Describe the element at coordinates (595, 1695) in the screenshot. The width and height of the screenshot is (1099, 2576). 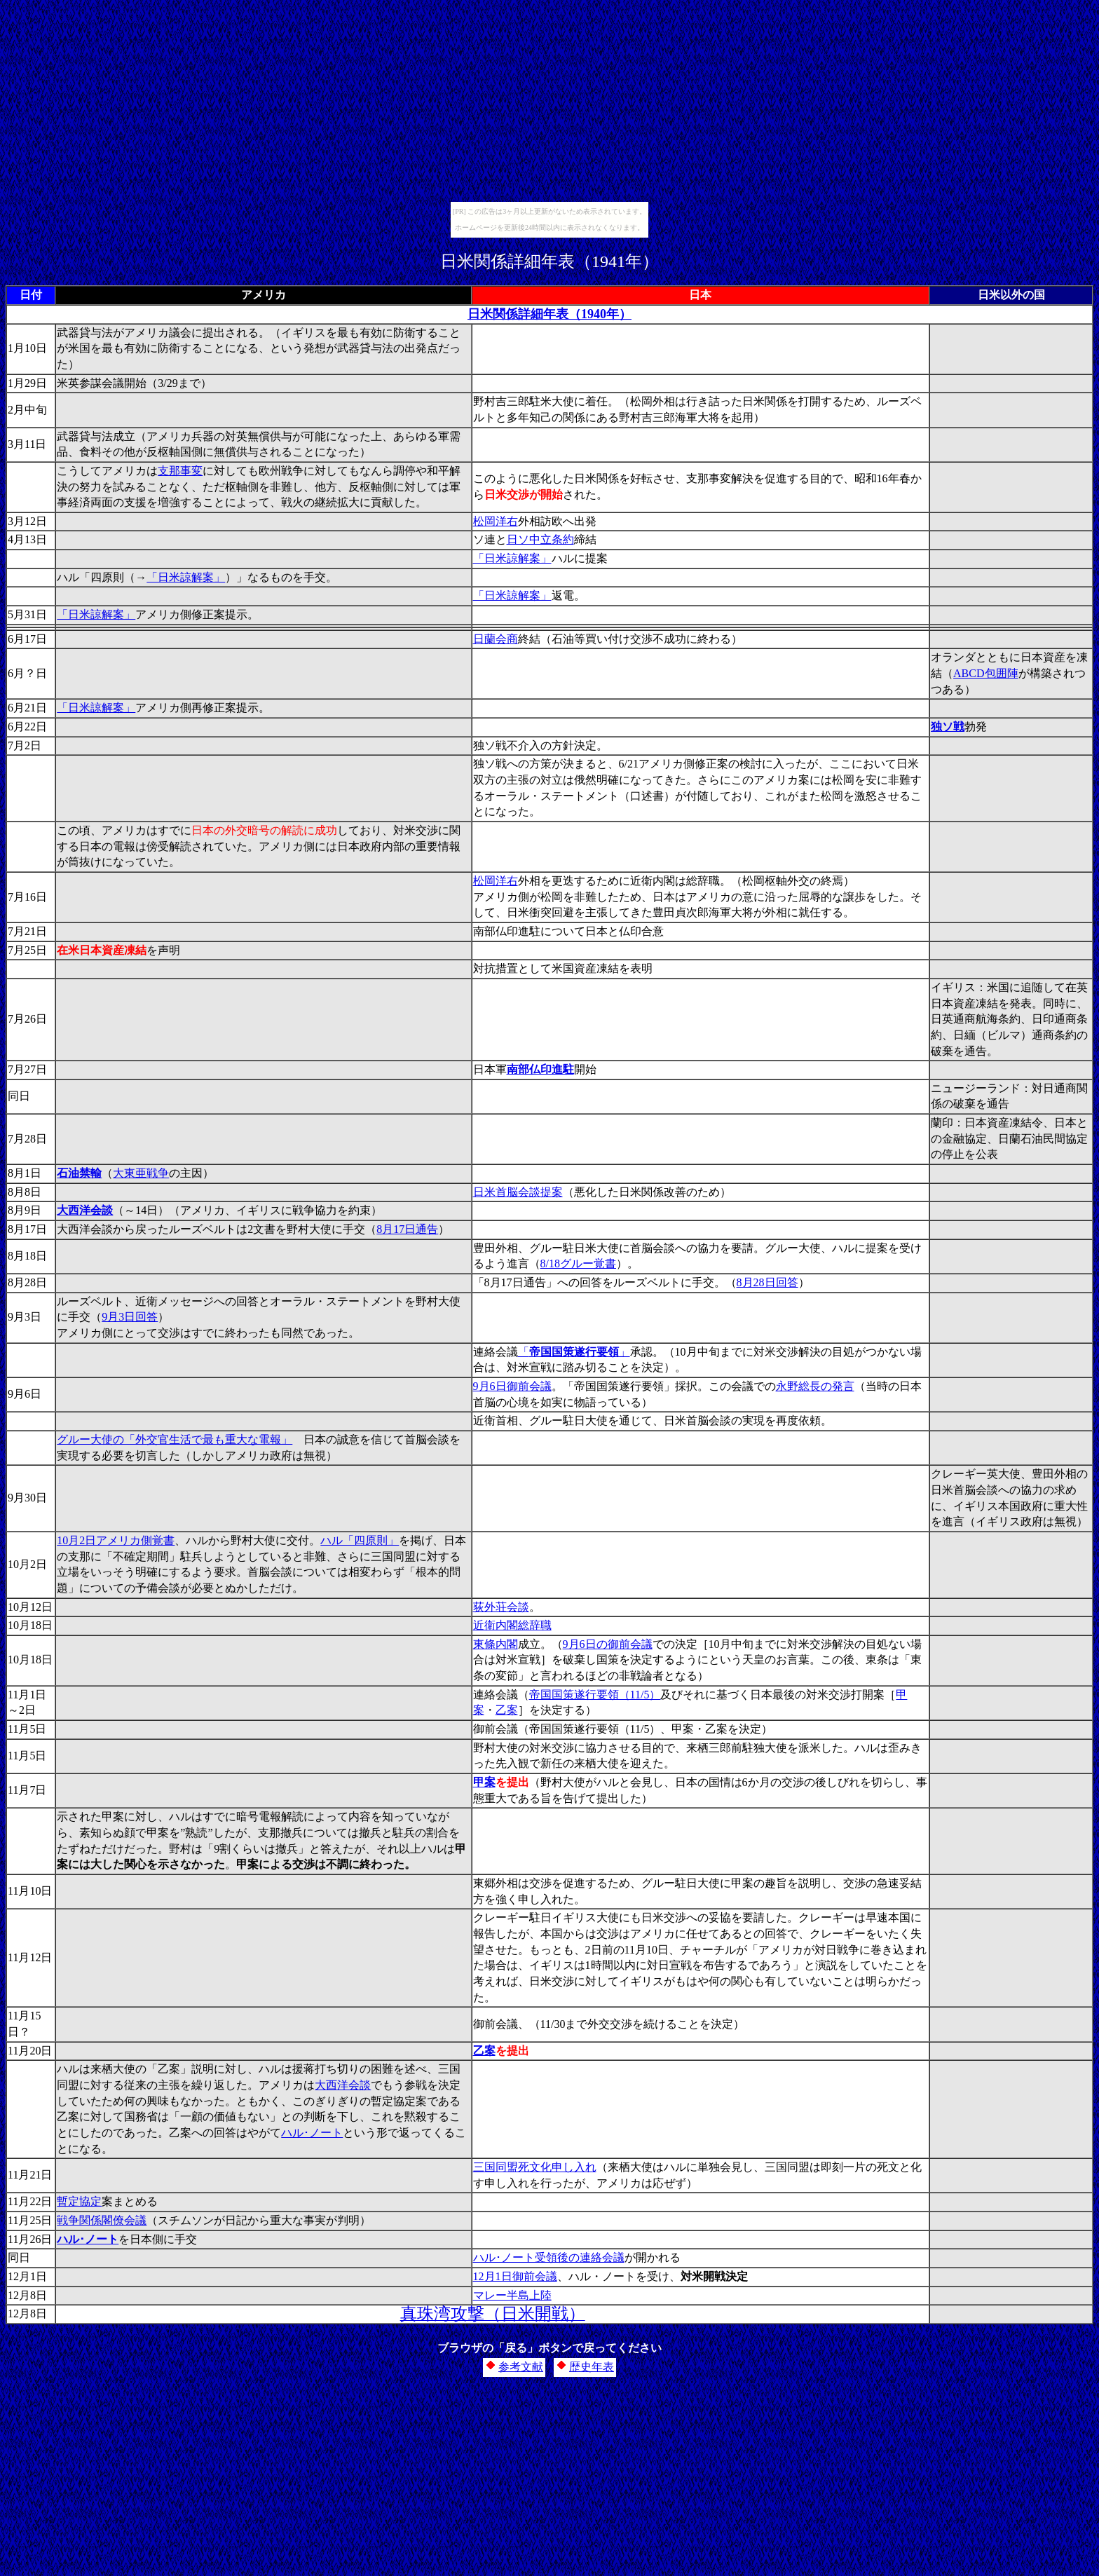
I see `帝国国策遂行要領（11/5）` at that location.